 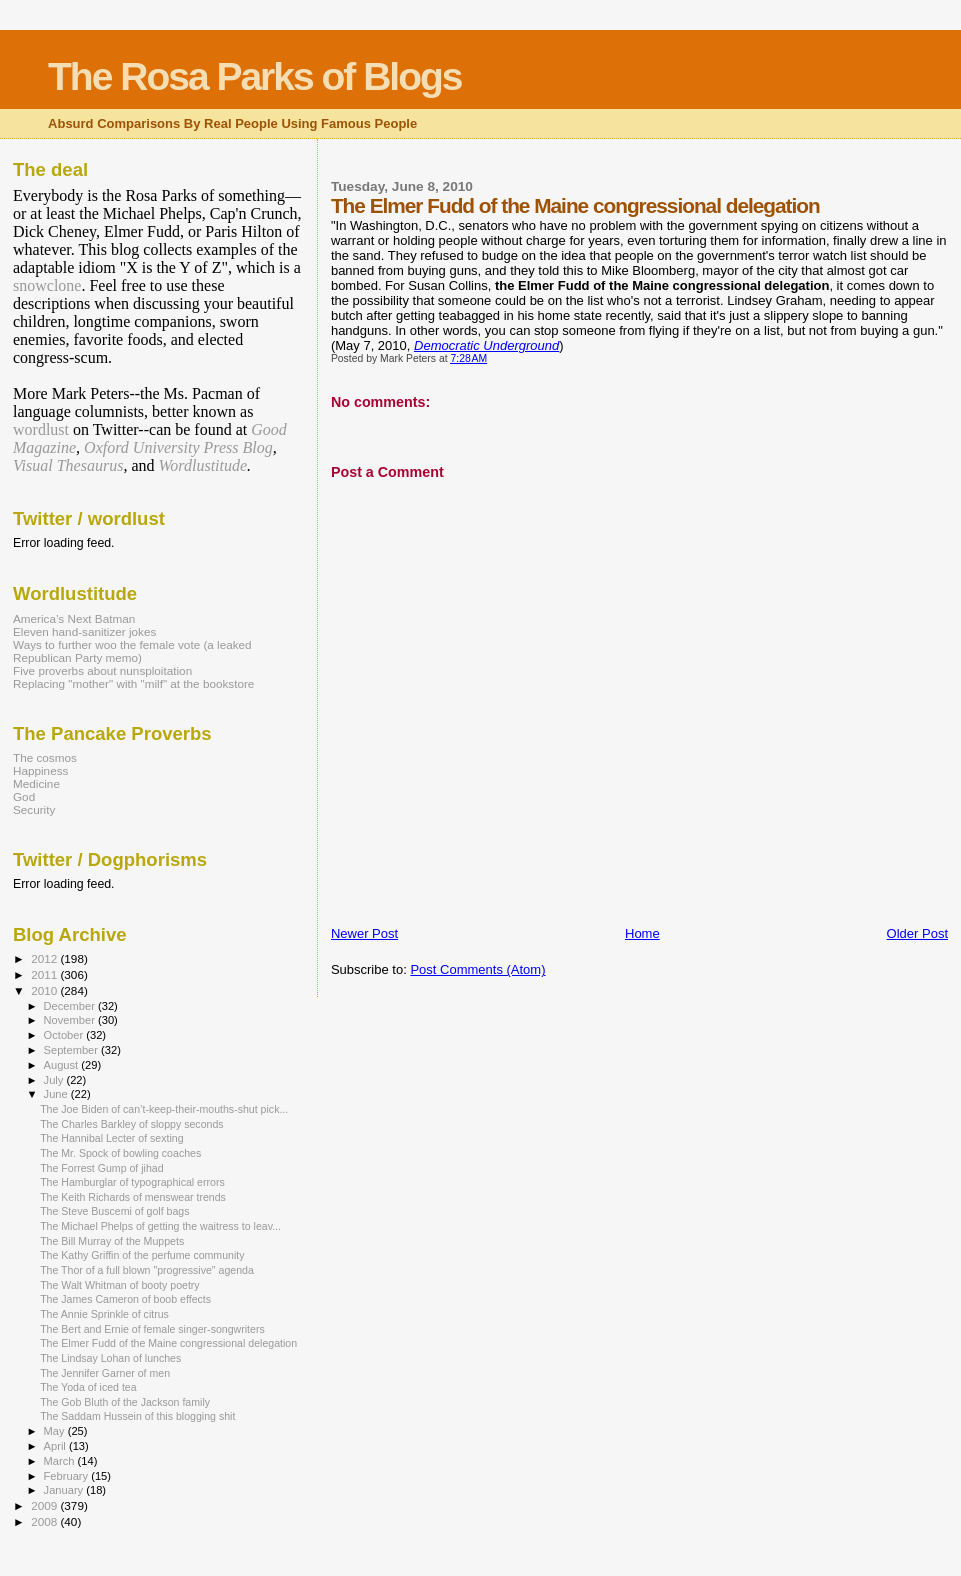 What do you see at coordinates (147, 1270) in the screenshot?
I see `The Thor of a full blown "progressive" agenda` at bounding box center [147, 1270].